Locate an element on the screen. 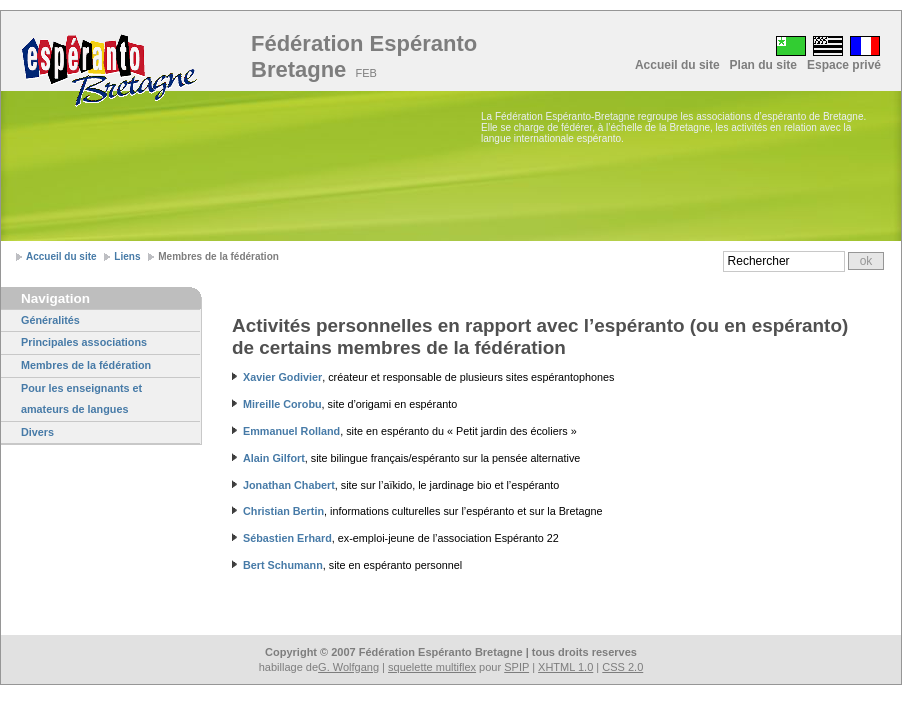 Image resolution: width=902 pixels, height=720 pixels. Généralités is located at coordinates (50, 320).